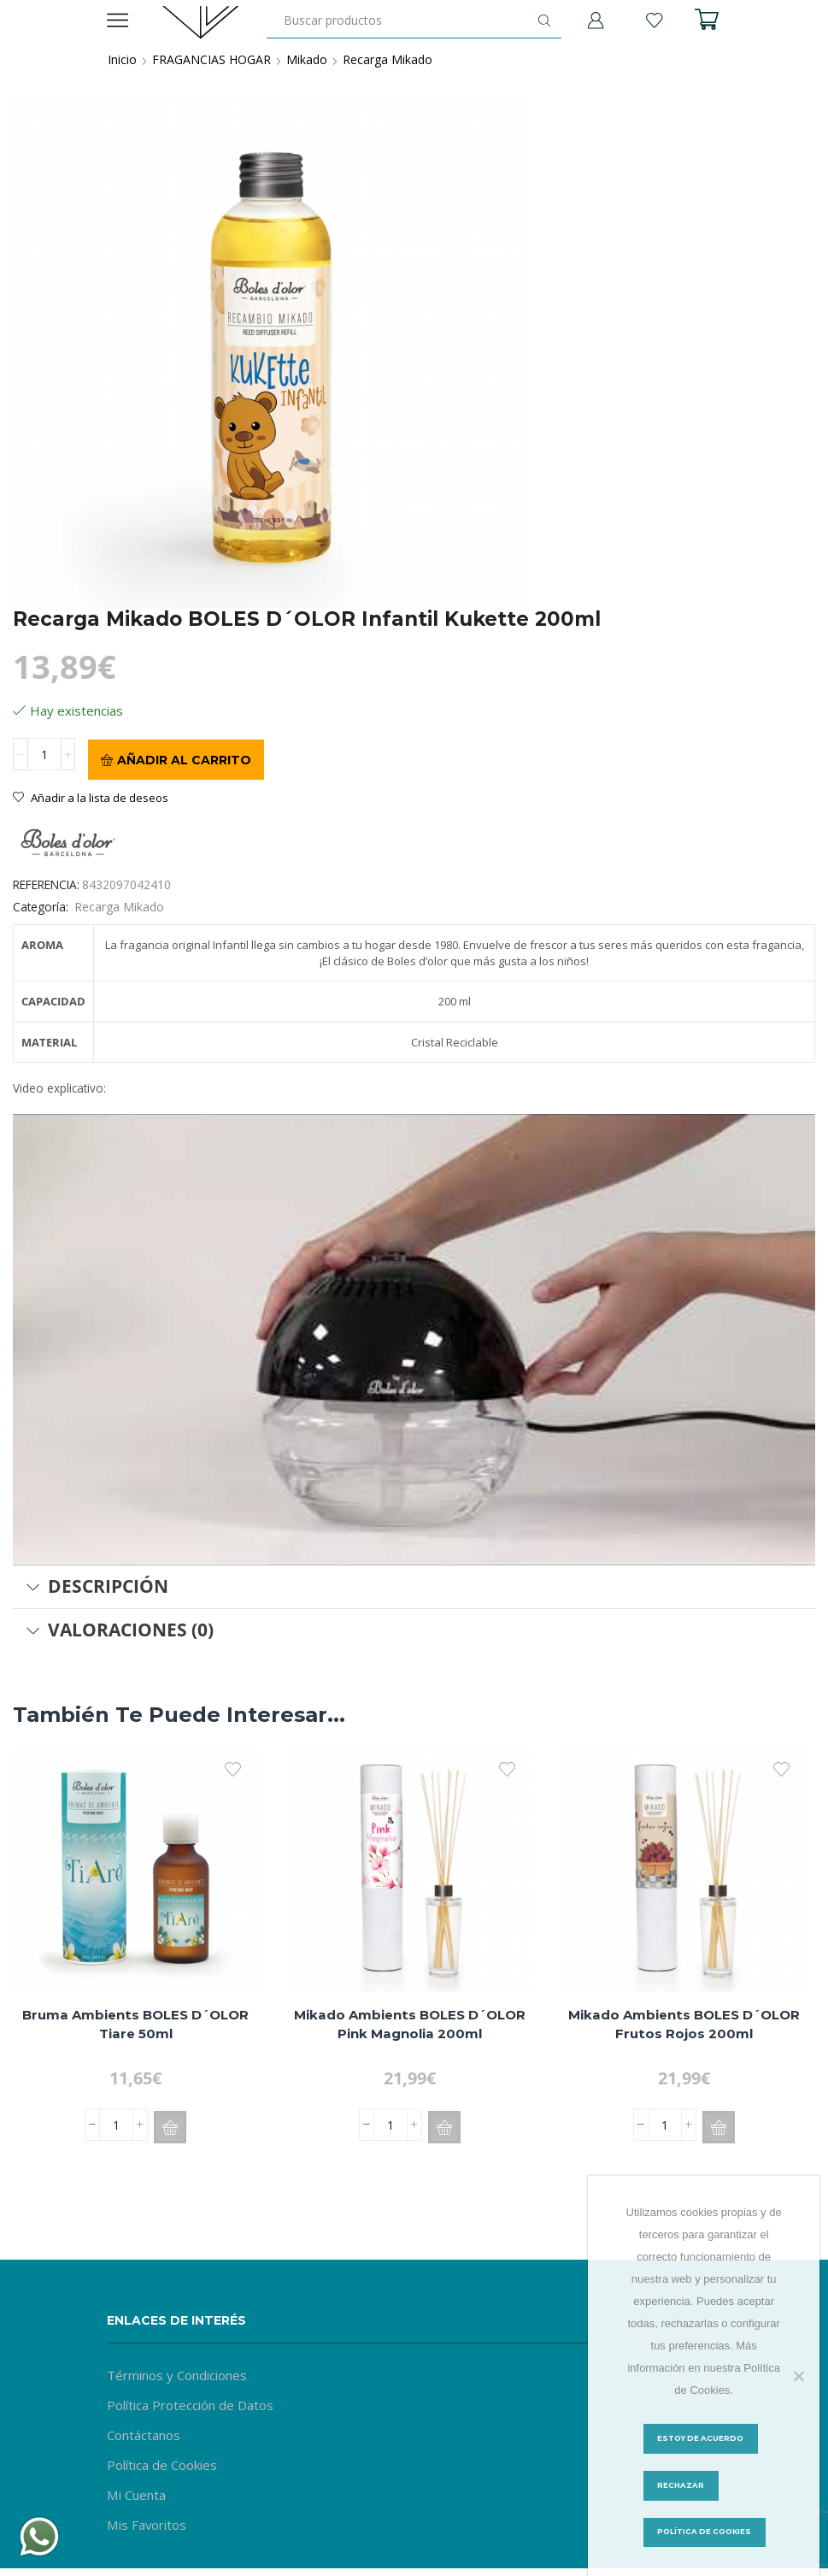 The width and height of the screenshot is (828, 2576). What do you see at coordinates (120, 1629) in the screenshot?
I see `Valoraciones (0) [tab]` at bounding box center [120, 1629].